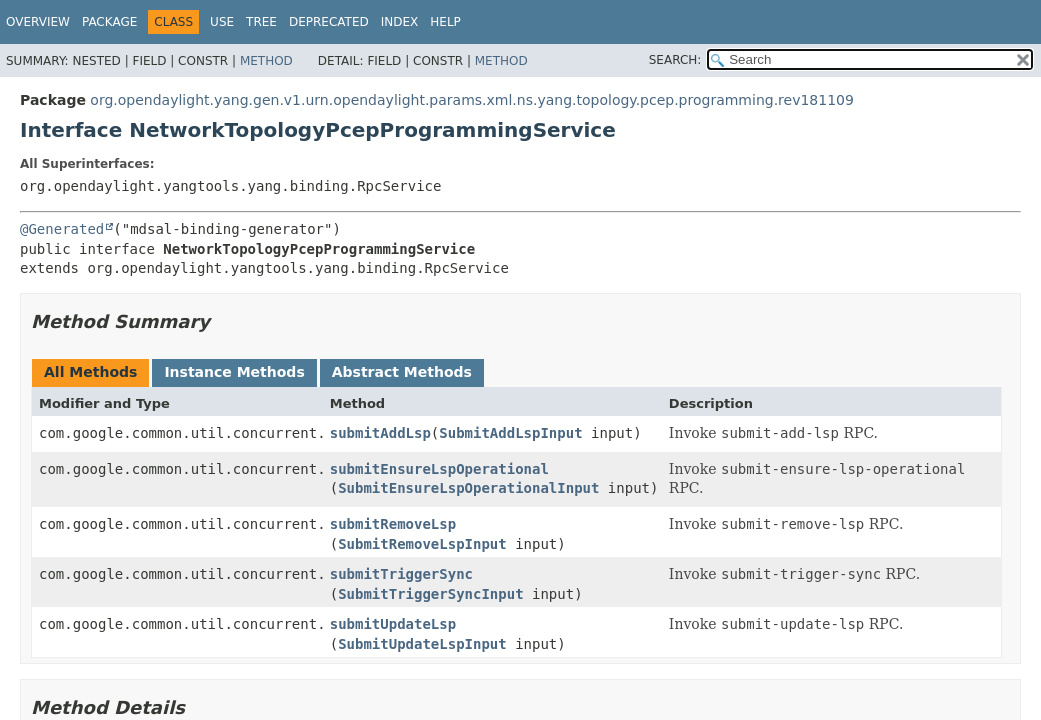  Describe the element at coordinates (439, 469) in the screenshot. I see `submitEnsureLspOperational` at that location.